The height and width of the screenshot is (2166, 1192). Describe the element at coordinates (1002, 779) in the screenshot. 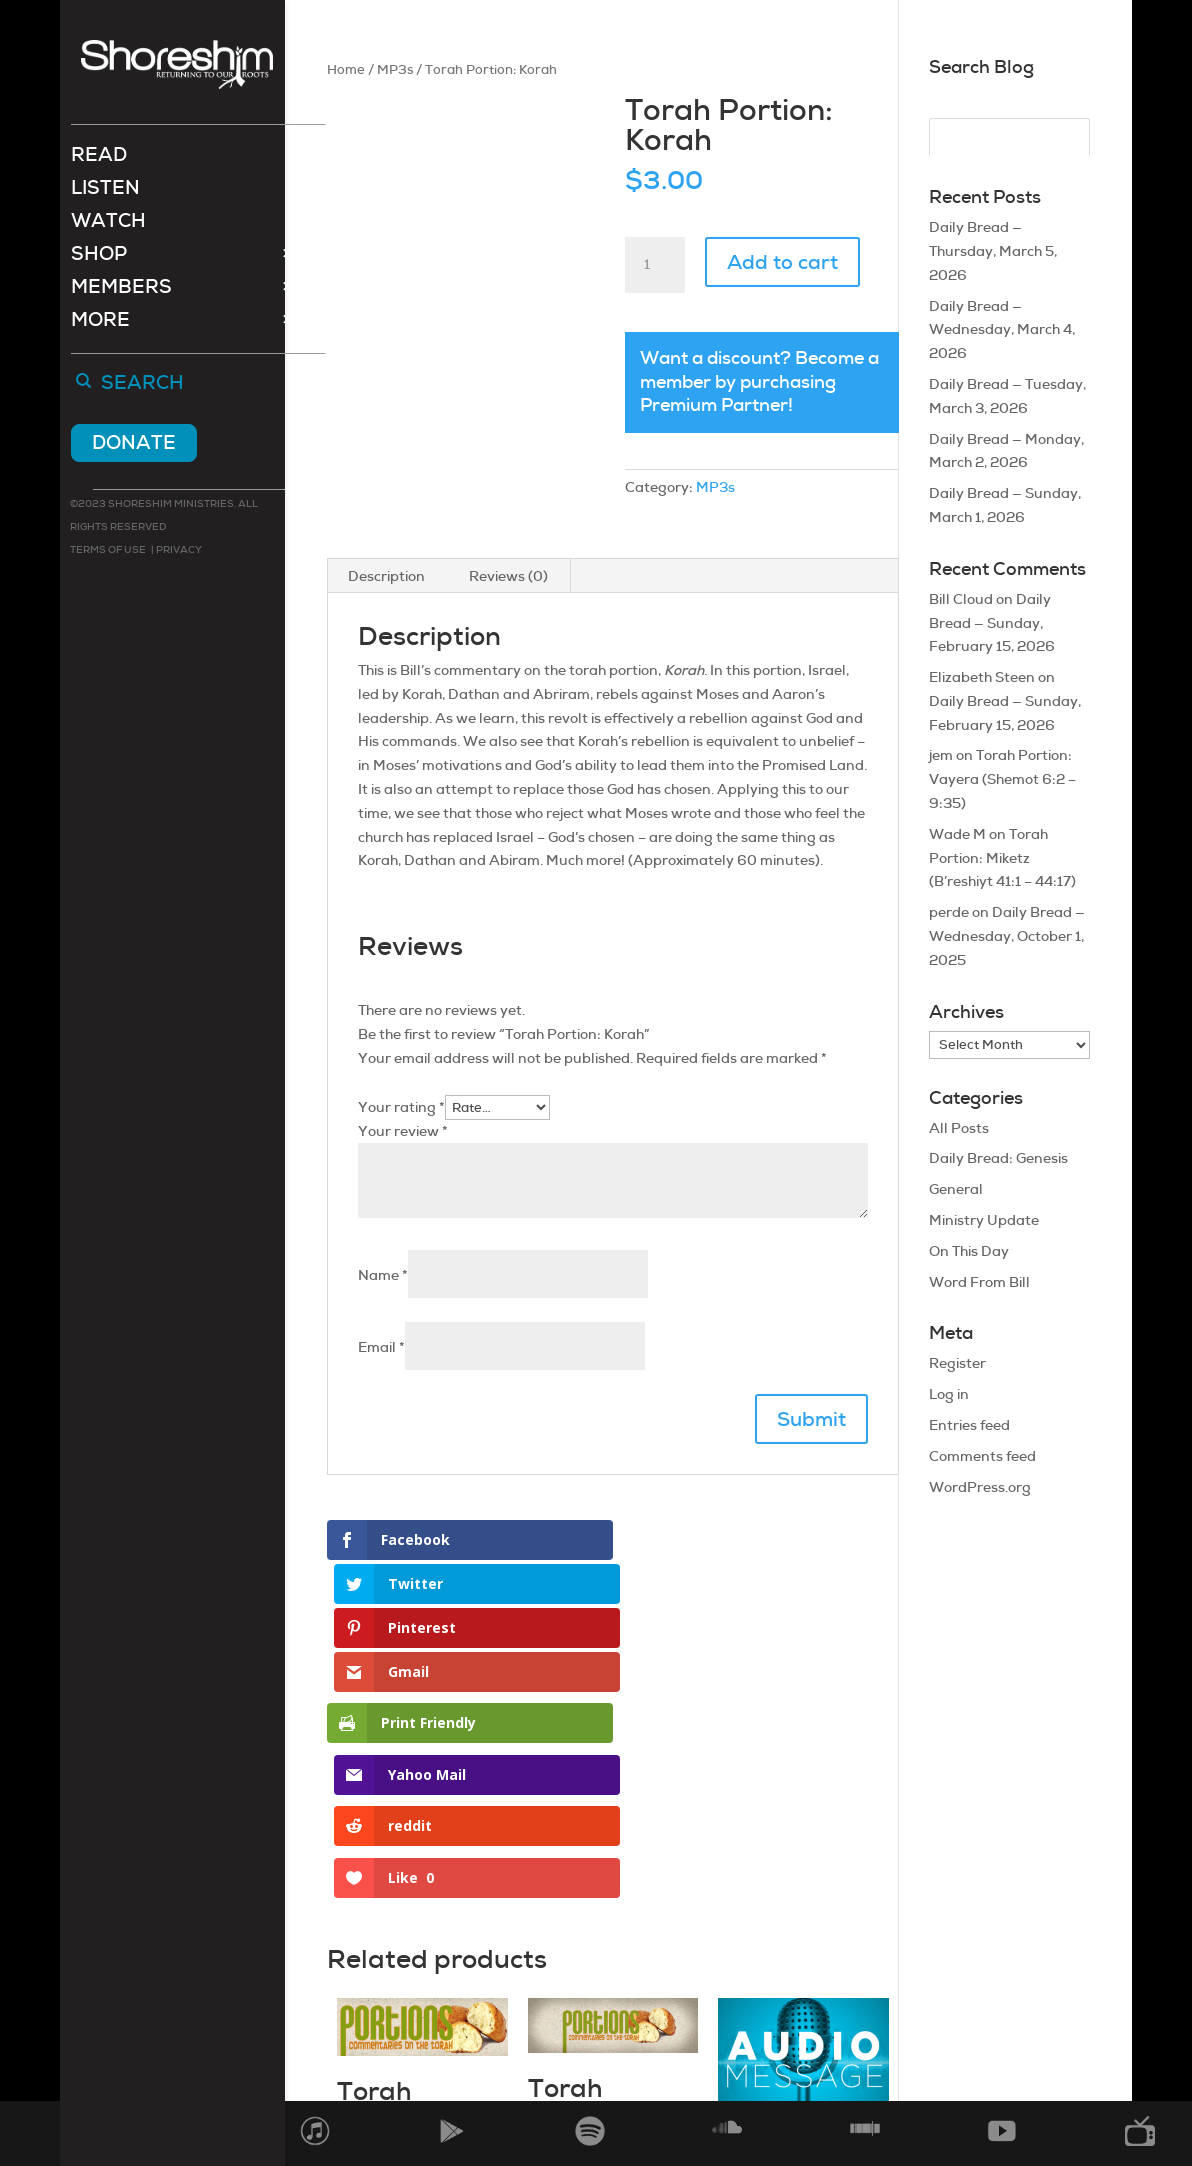

I see `Torah Portion: Vayera (Shemot 6:2 – 9:35)` at that location.